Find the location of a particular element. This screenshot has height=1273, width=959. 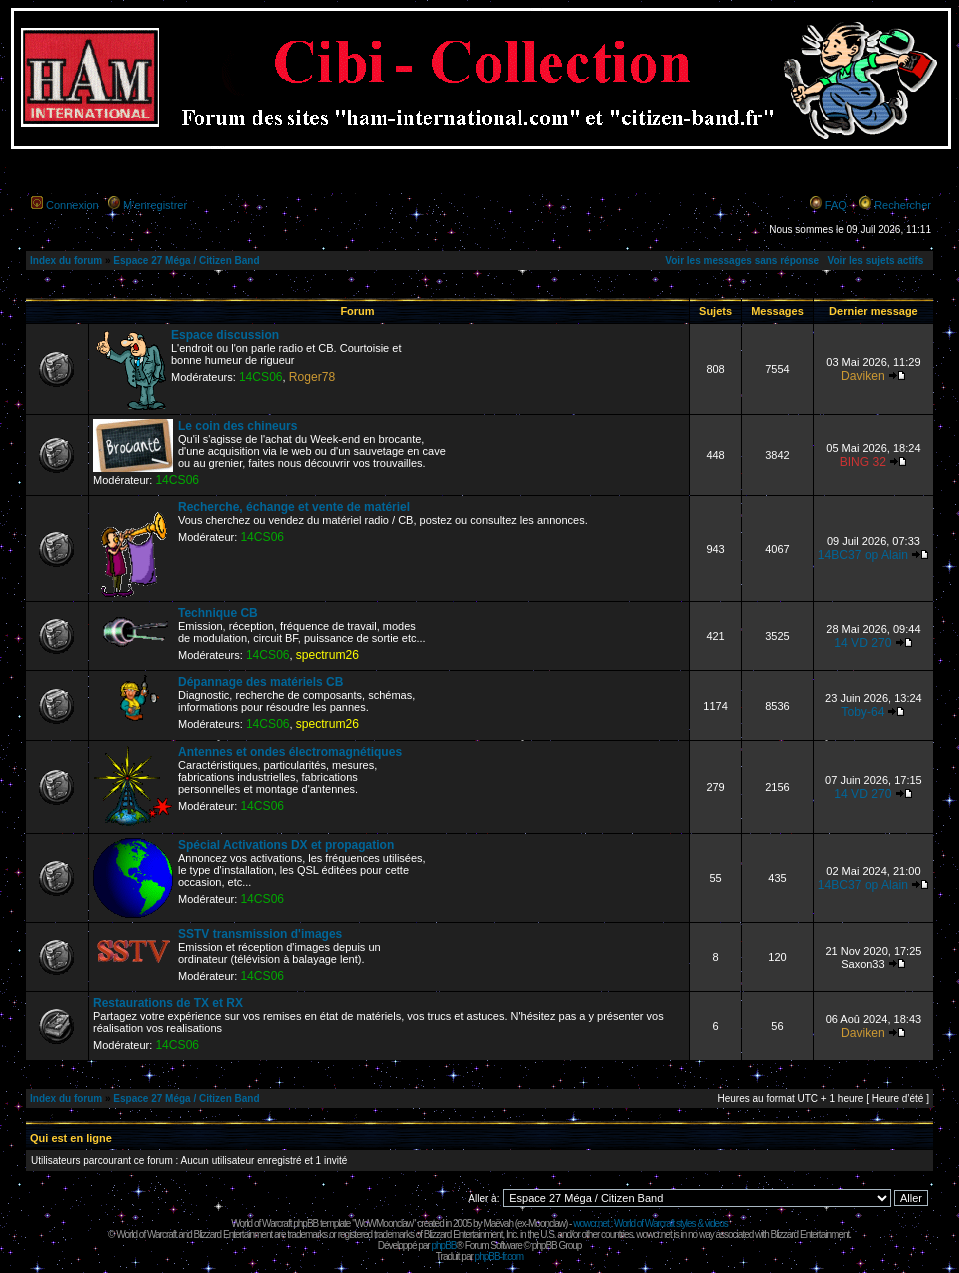

Restaurations de TX et RX is located at coordinates (168, 1003).